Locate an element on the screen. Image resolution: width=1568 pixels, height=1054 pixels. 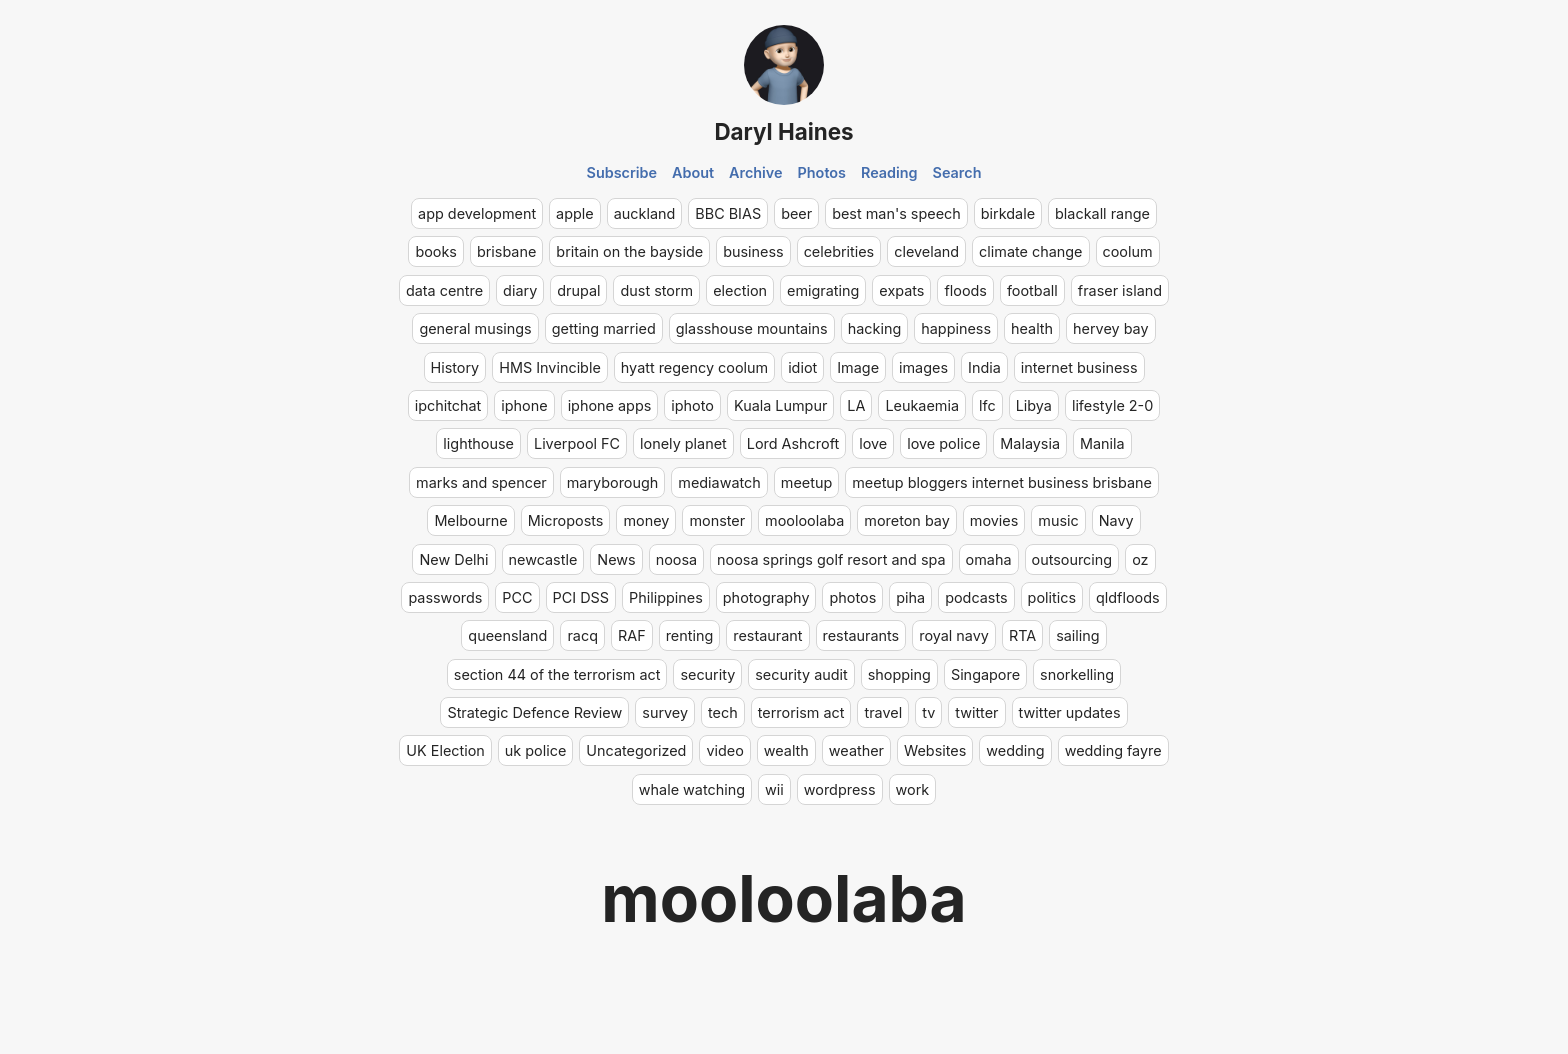
Liverpool FC is located at coordinates (577, 443).